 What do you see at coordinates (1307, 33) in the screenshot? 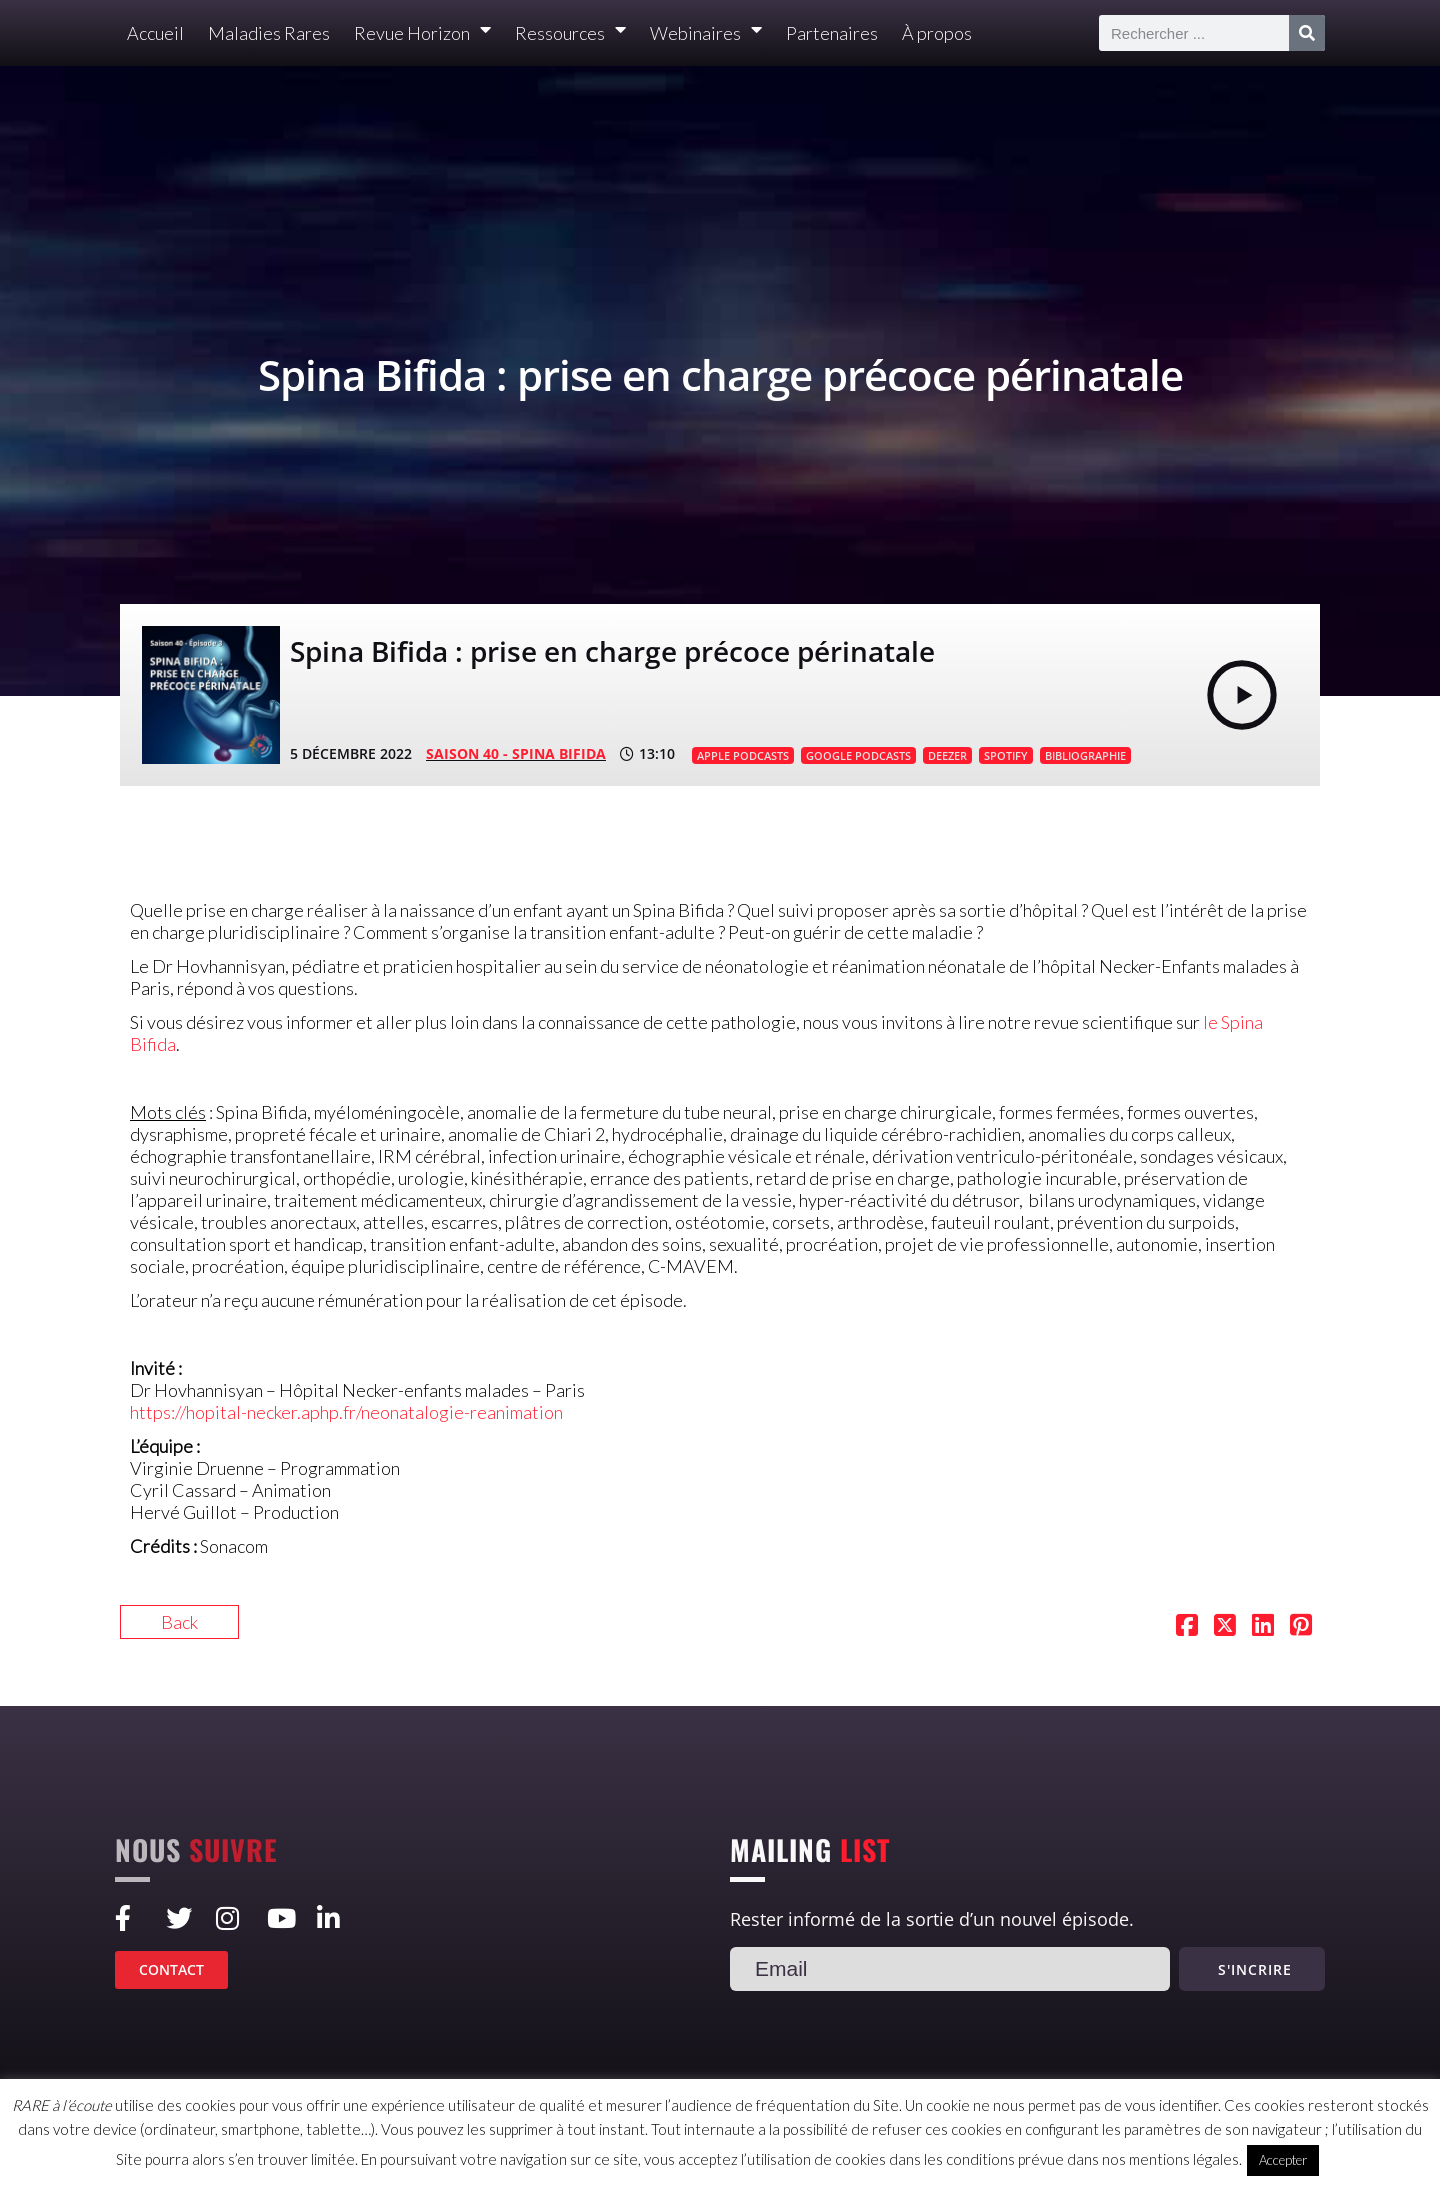
I see `[Rechercher]` at bounding box center [1307, 33].